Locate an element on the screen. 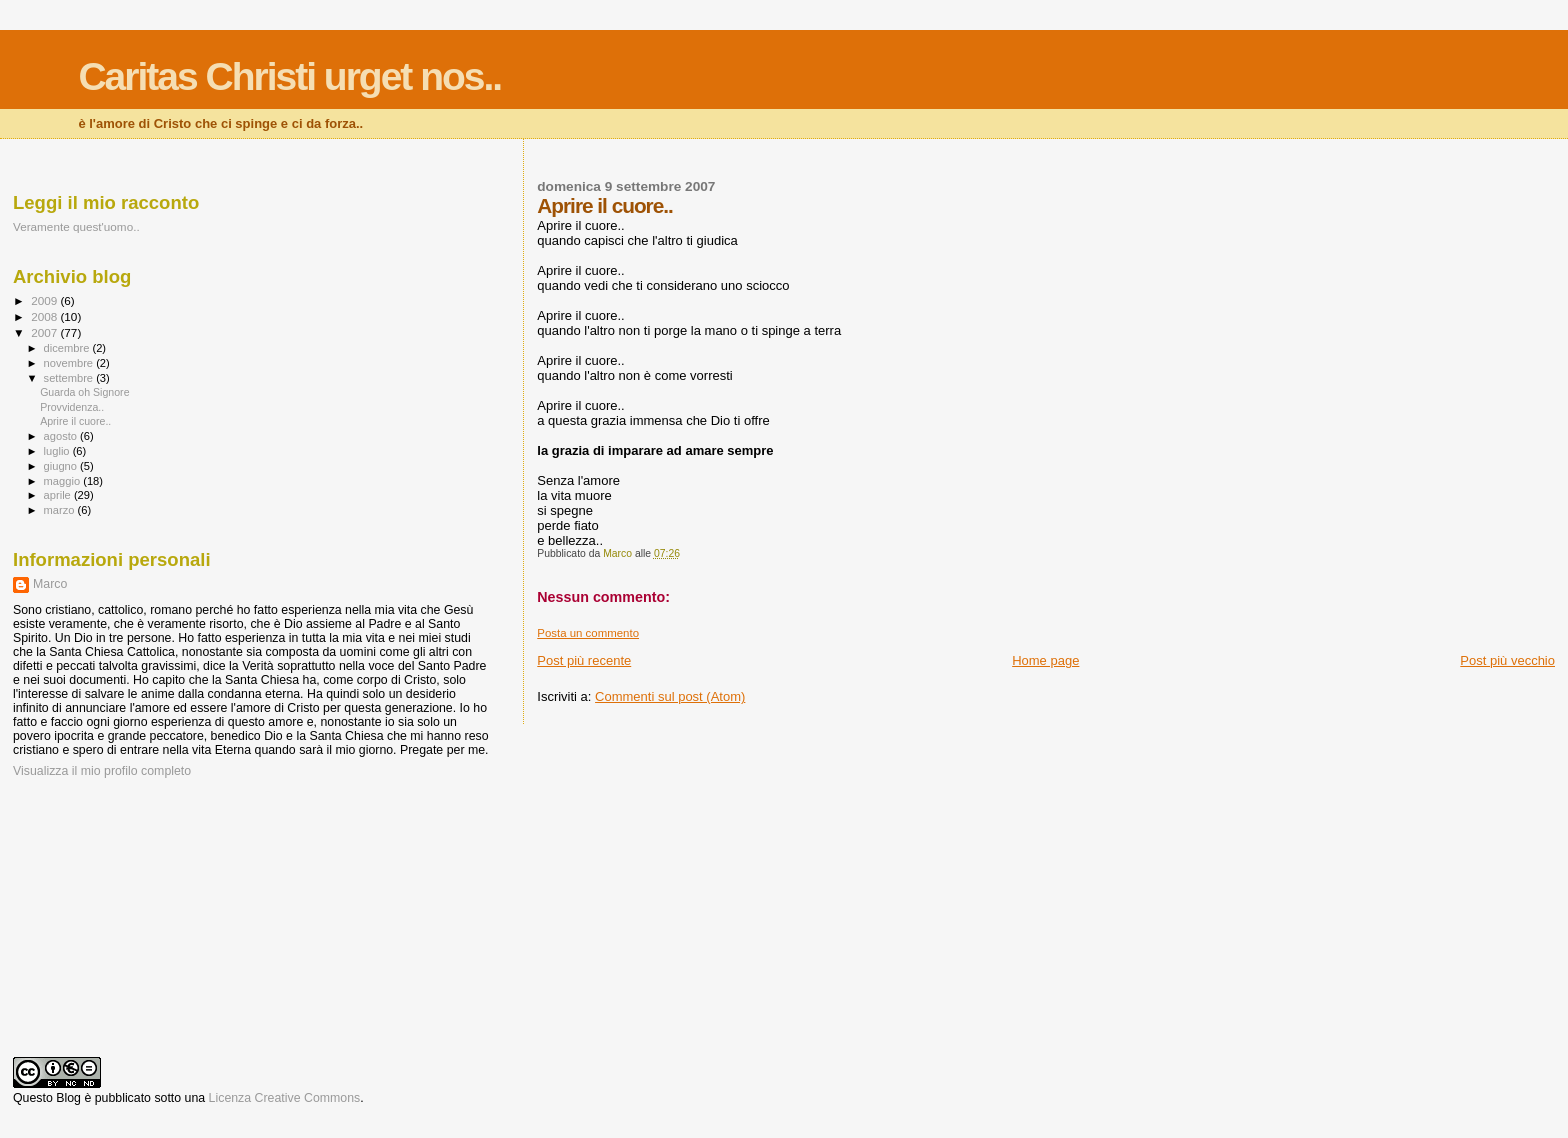  settembre is located at coordinates (70, 378).